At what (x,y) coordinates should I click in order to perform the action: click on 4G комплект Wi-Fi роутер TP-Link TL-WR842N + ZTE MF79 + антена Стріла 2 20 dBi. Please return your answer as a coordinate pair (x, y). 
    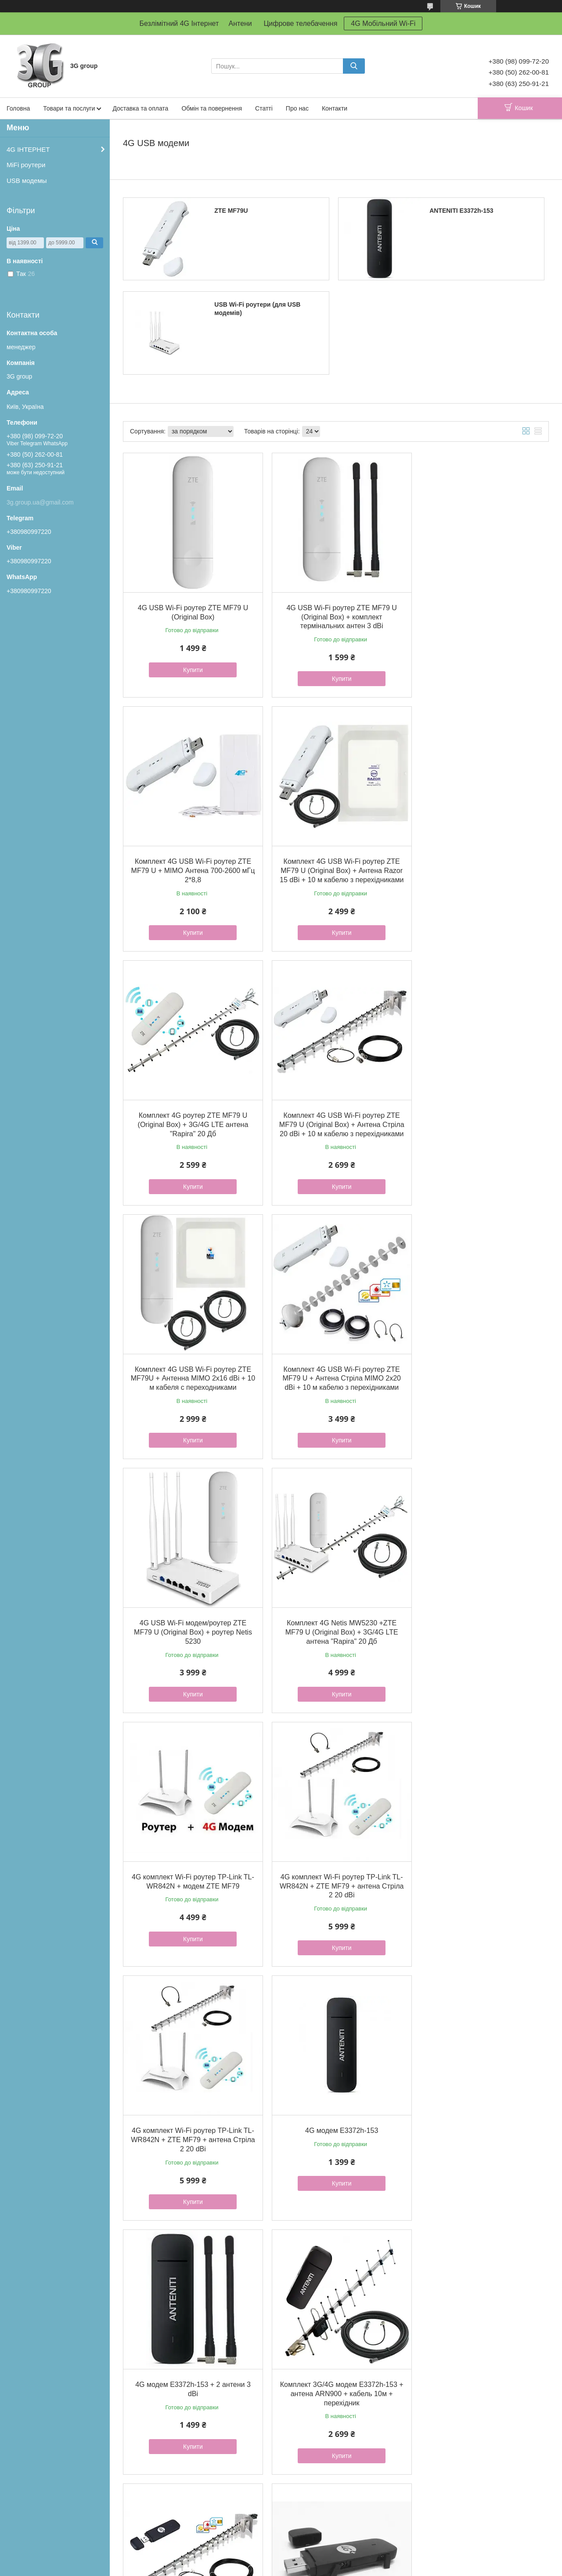
    Looking at the image, I should click on (480, 1371).